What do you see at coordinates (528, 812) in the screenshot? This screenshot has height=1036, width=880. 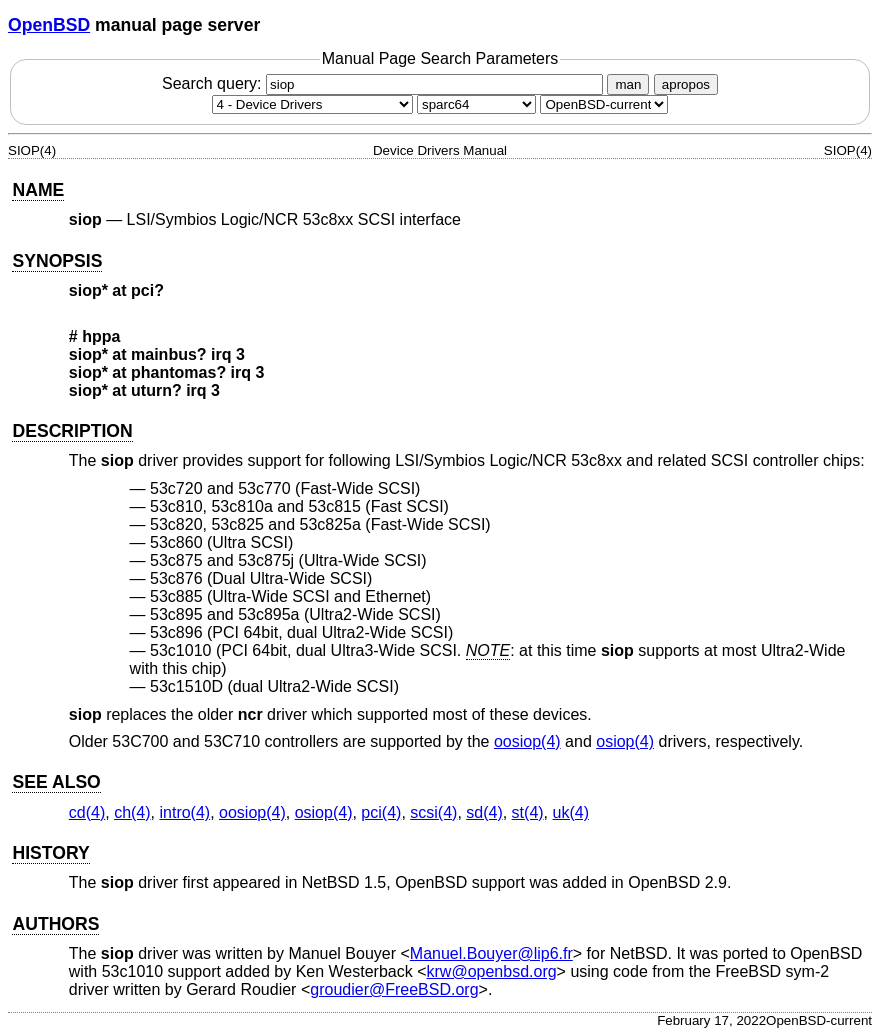 I see `st(4) [st, section 4]` at bounding box center [528, 812].